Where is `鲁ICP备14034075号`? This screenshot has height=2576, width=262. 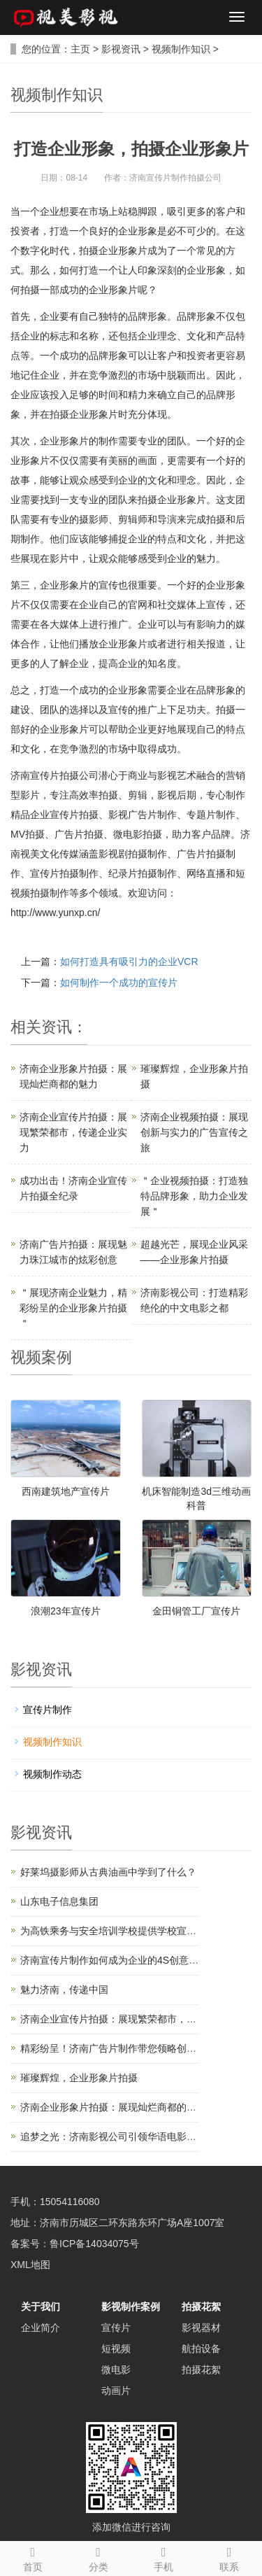
鲁ICP备14034075号 is located at coordinates (94, 2243).